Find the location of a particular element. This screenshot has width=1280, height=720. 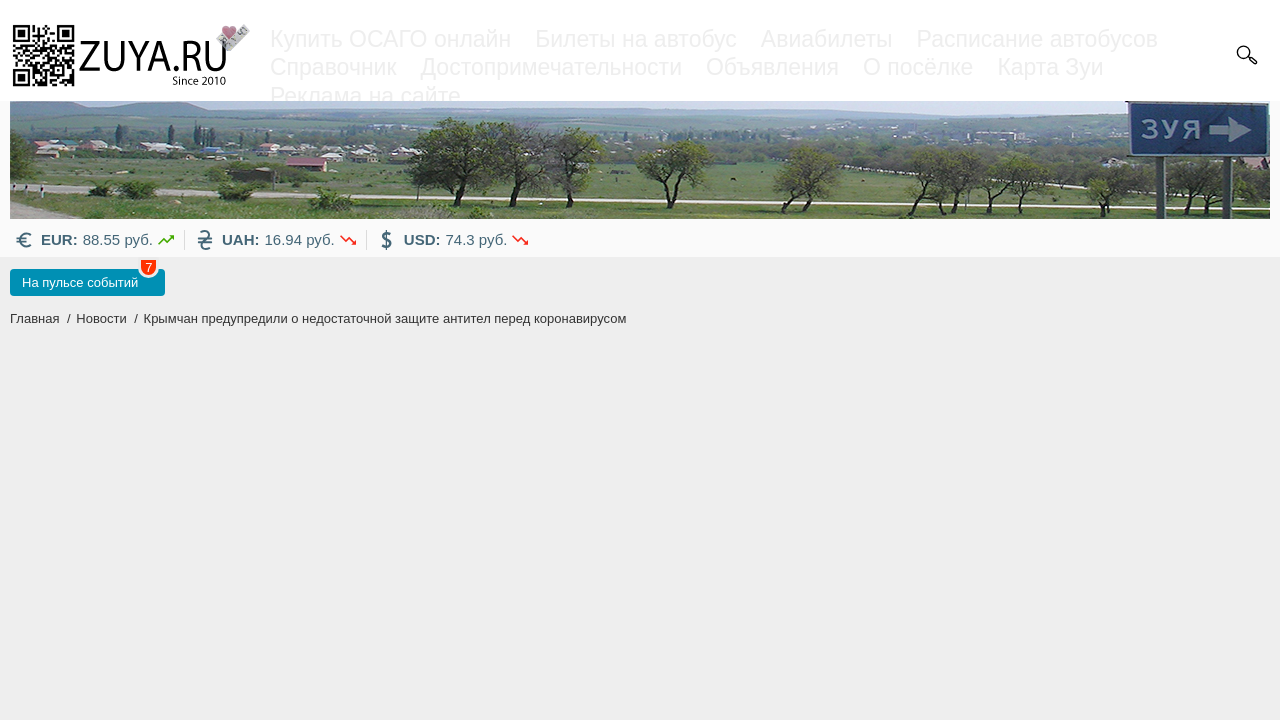

Реклама на сайте is located at coordinates (365, 96).